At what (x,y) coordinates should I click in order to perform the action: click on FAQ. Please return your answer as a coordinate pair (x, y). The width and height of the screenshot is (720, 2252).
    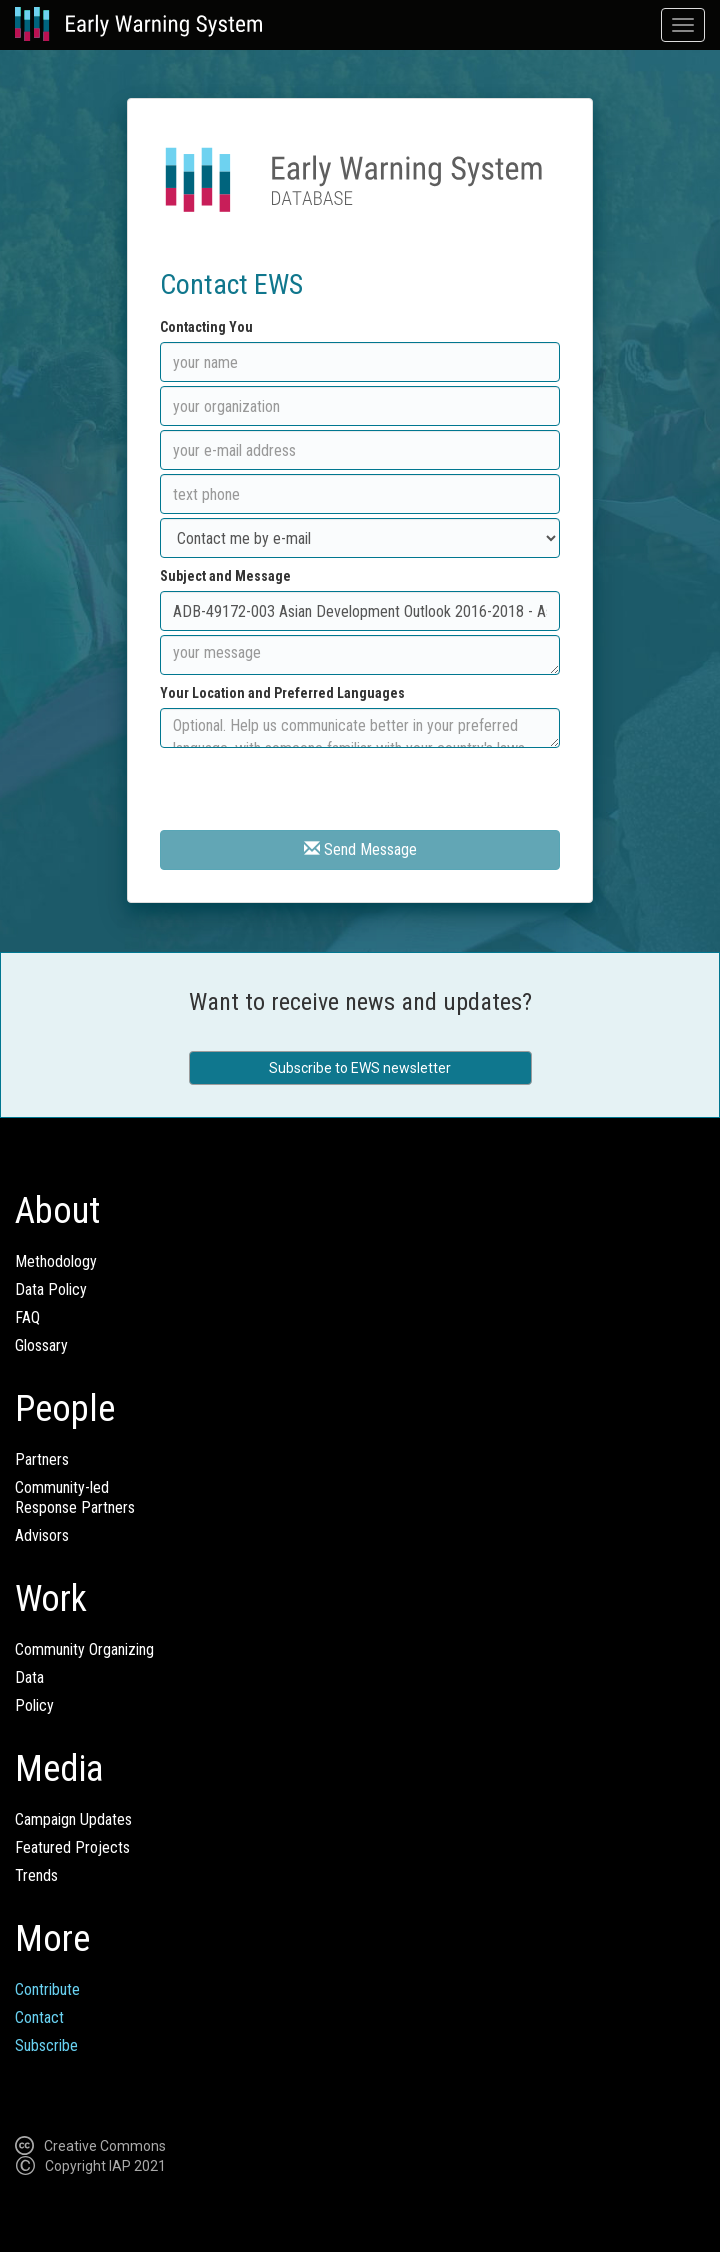
    Looking at the image, I should click on (27, 1317).